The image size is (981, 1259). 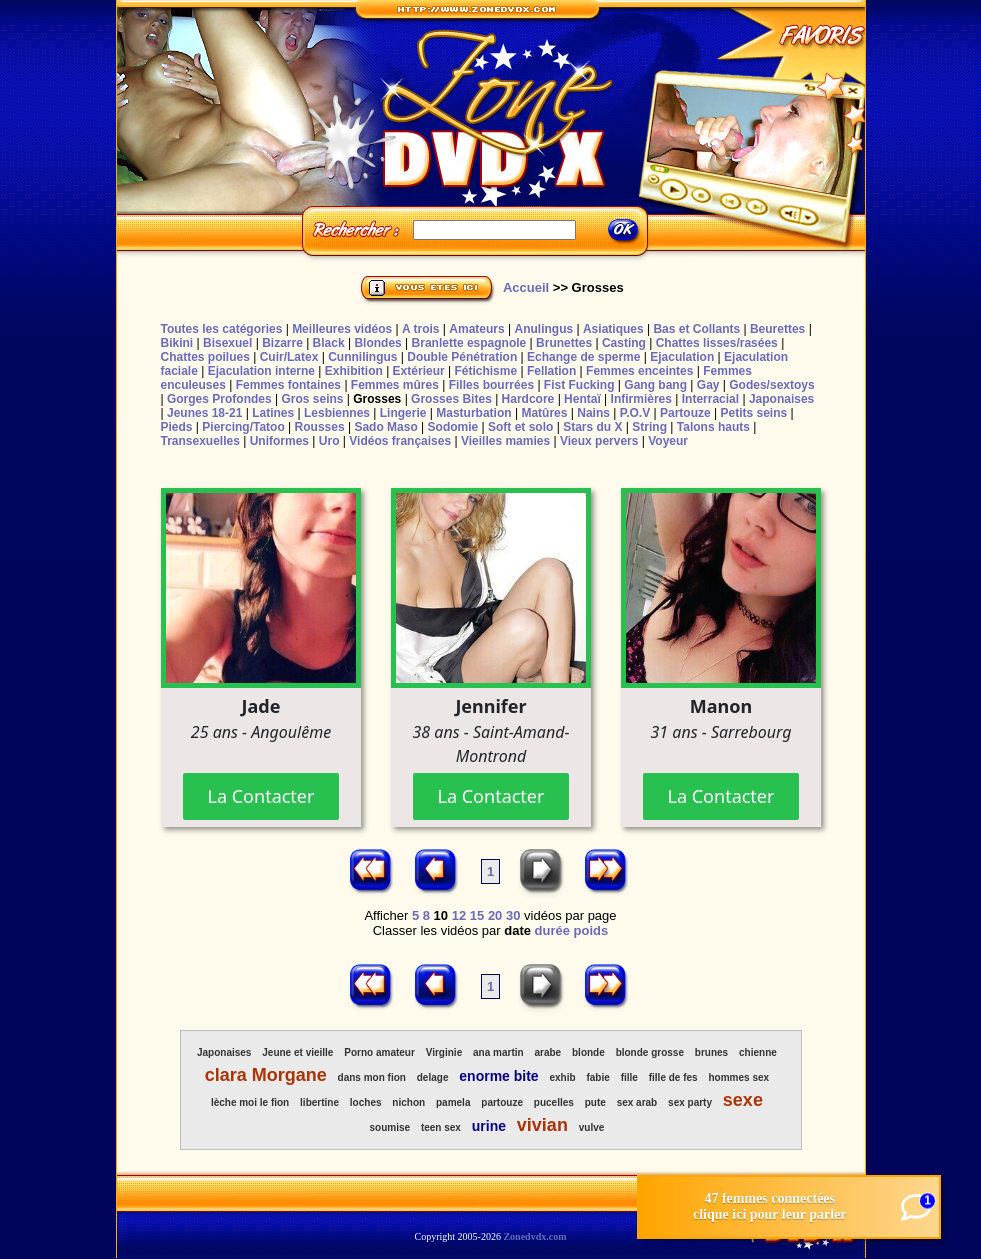 What do you see at coordinates (312, 399) in the screenshot?
I see `Gros seins` at bounding box center [312, 399].